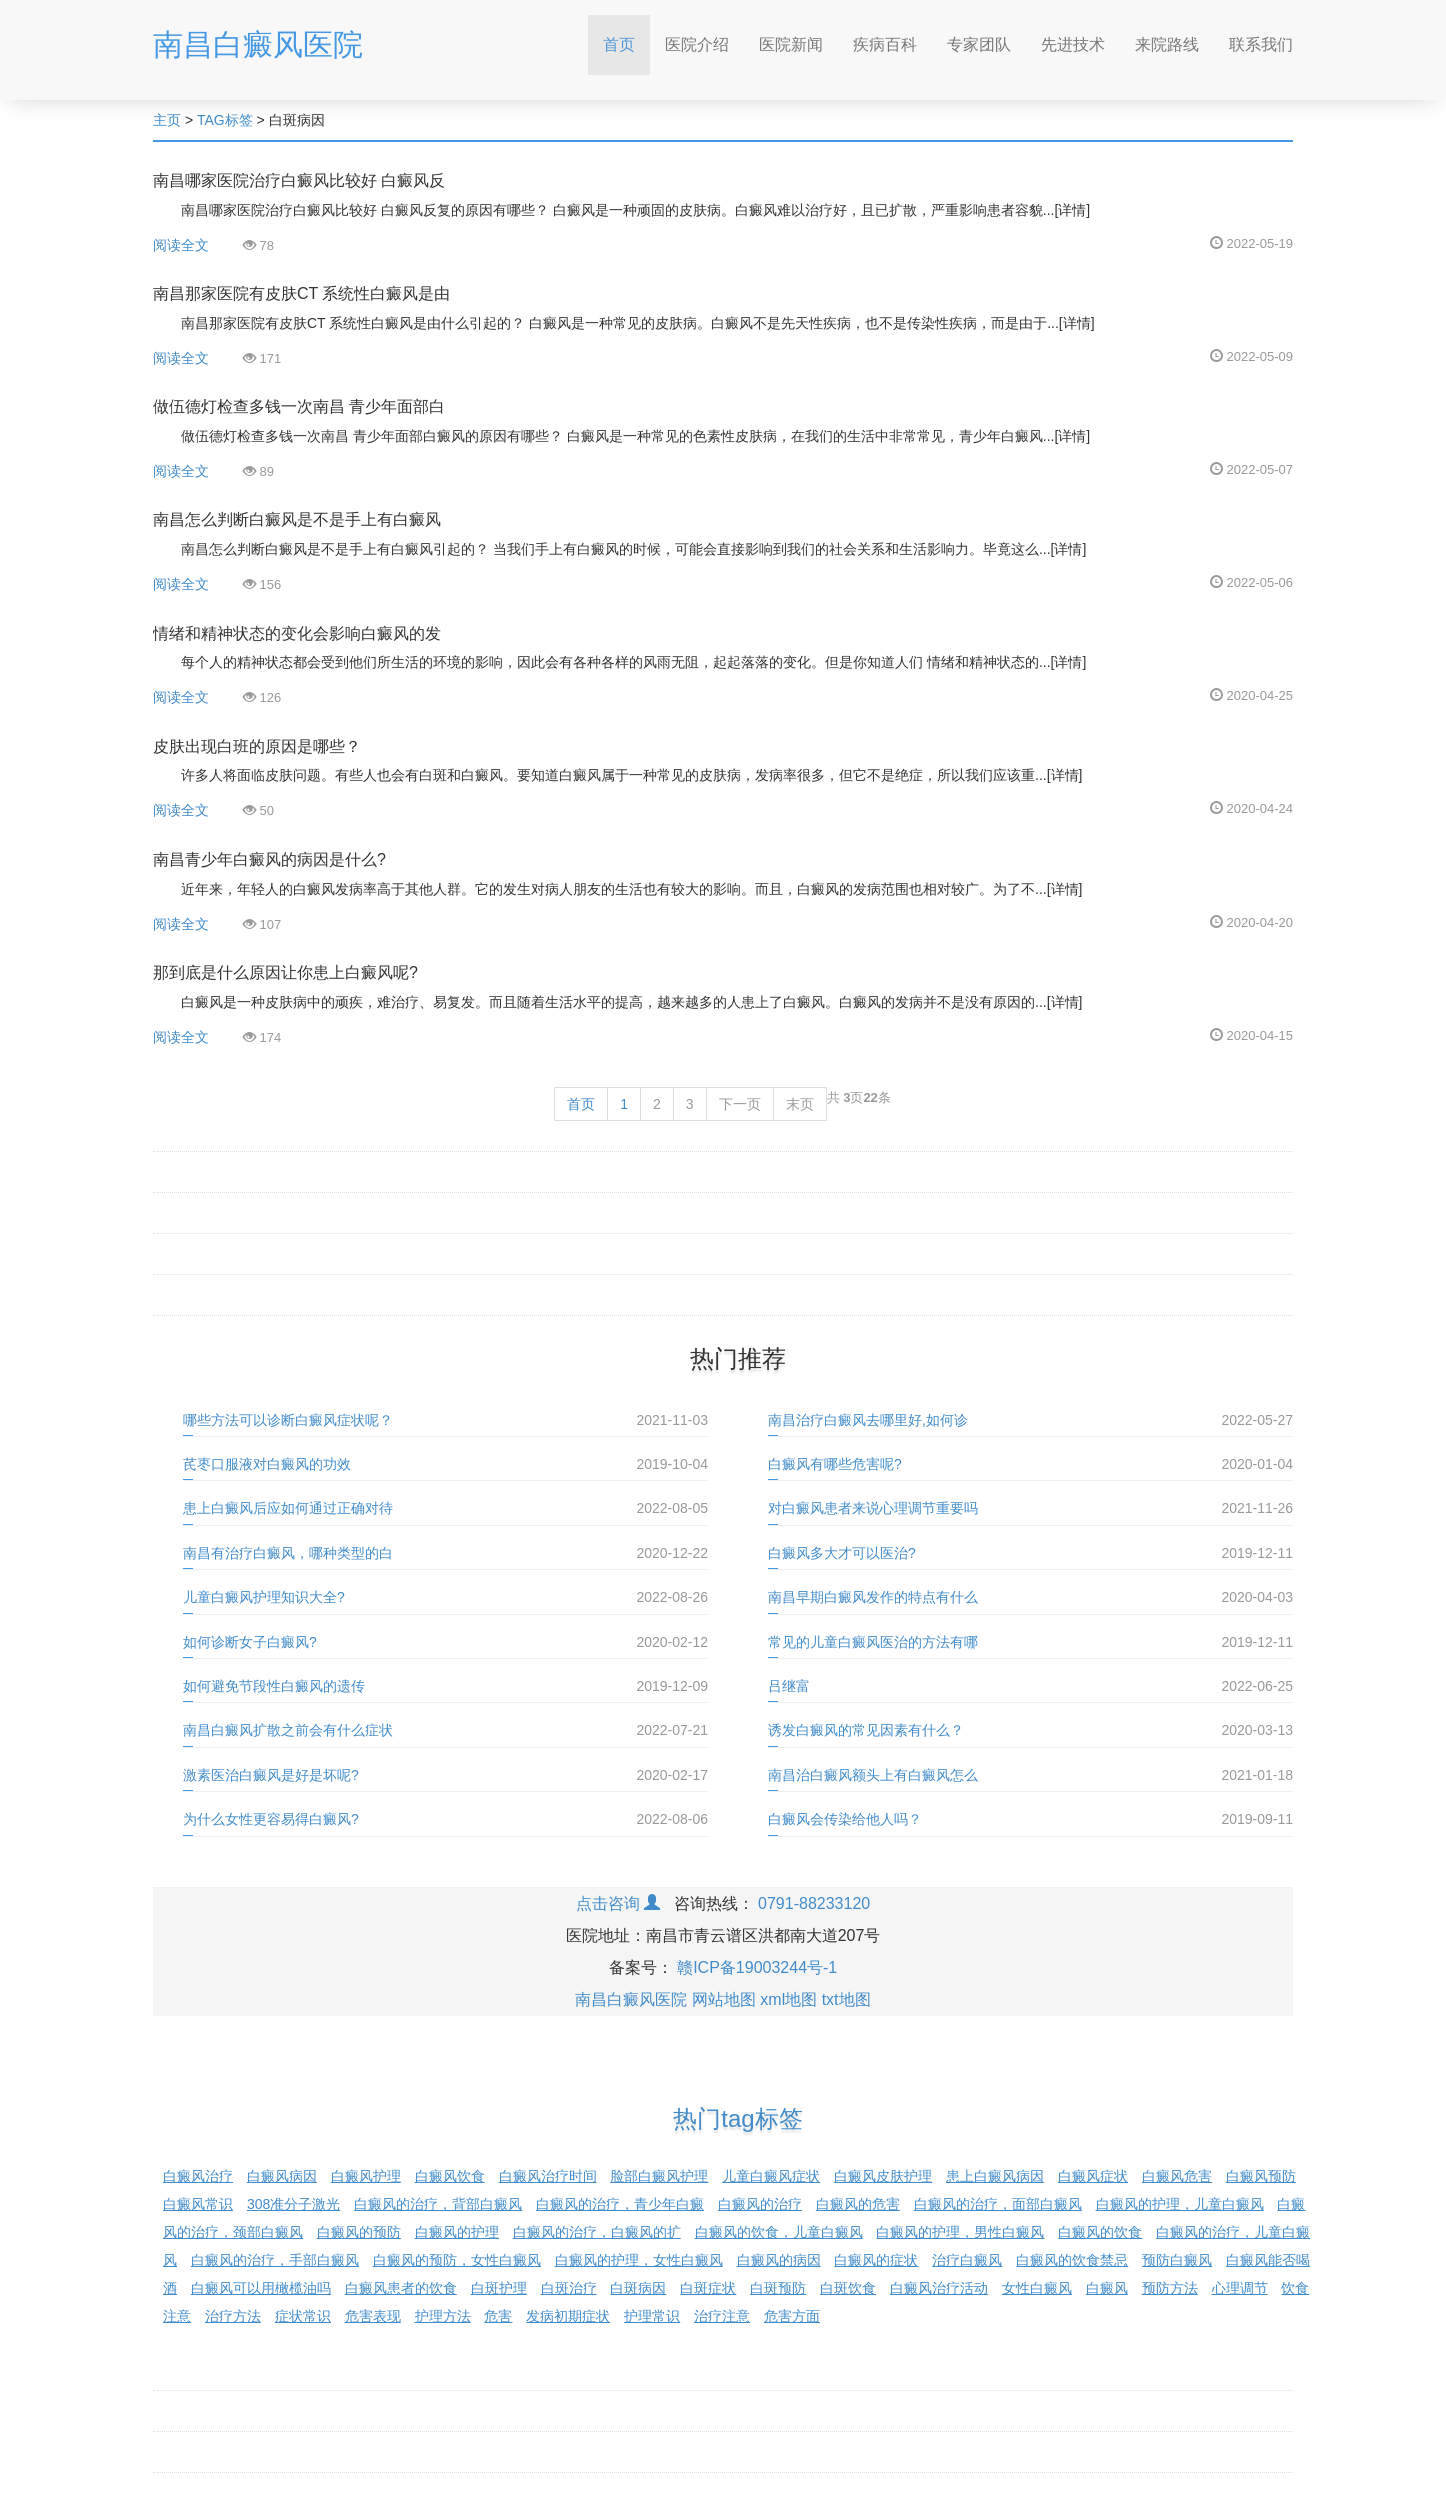  Describe the element at coordinates (401, 2288) in the screenshot. I see `白癜风患者的饮食` at that location.